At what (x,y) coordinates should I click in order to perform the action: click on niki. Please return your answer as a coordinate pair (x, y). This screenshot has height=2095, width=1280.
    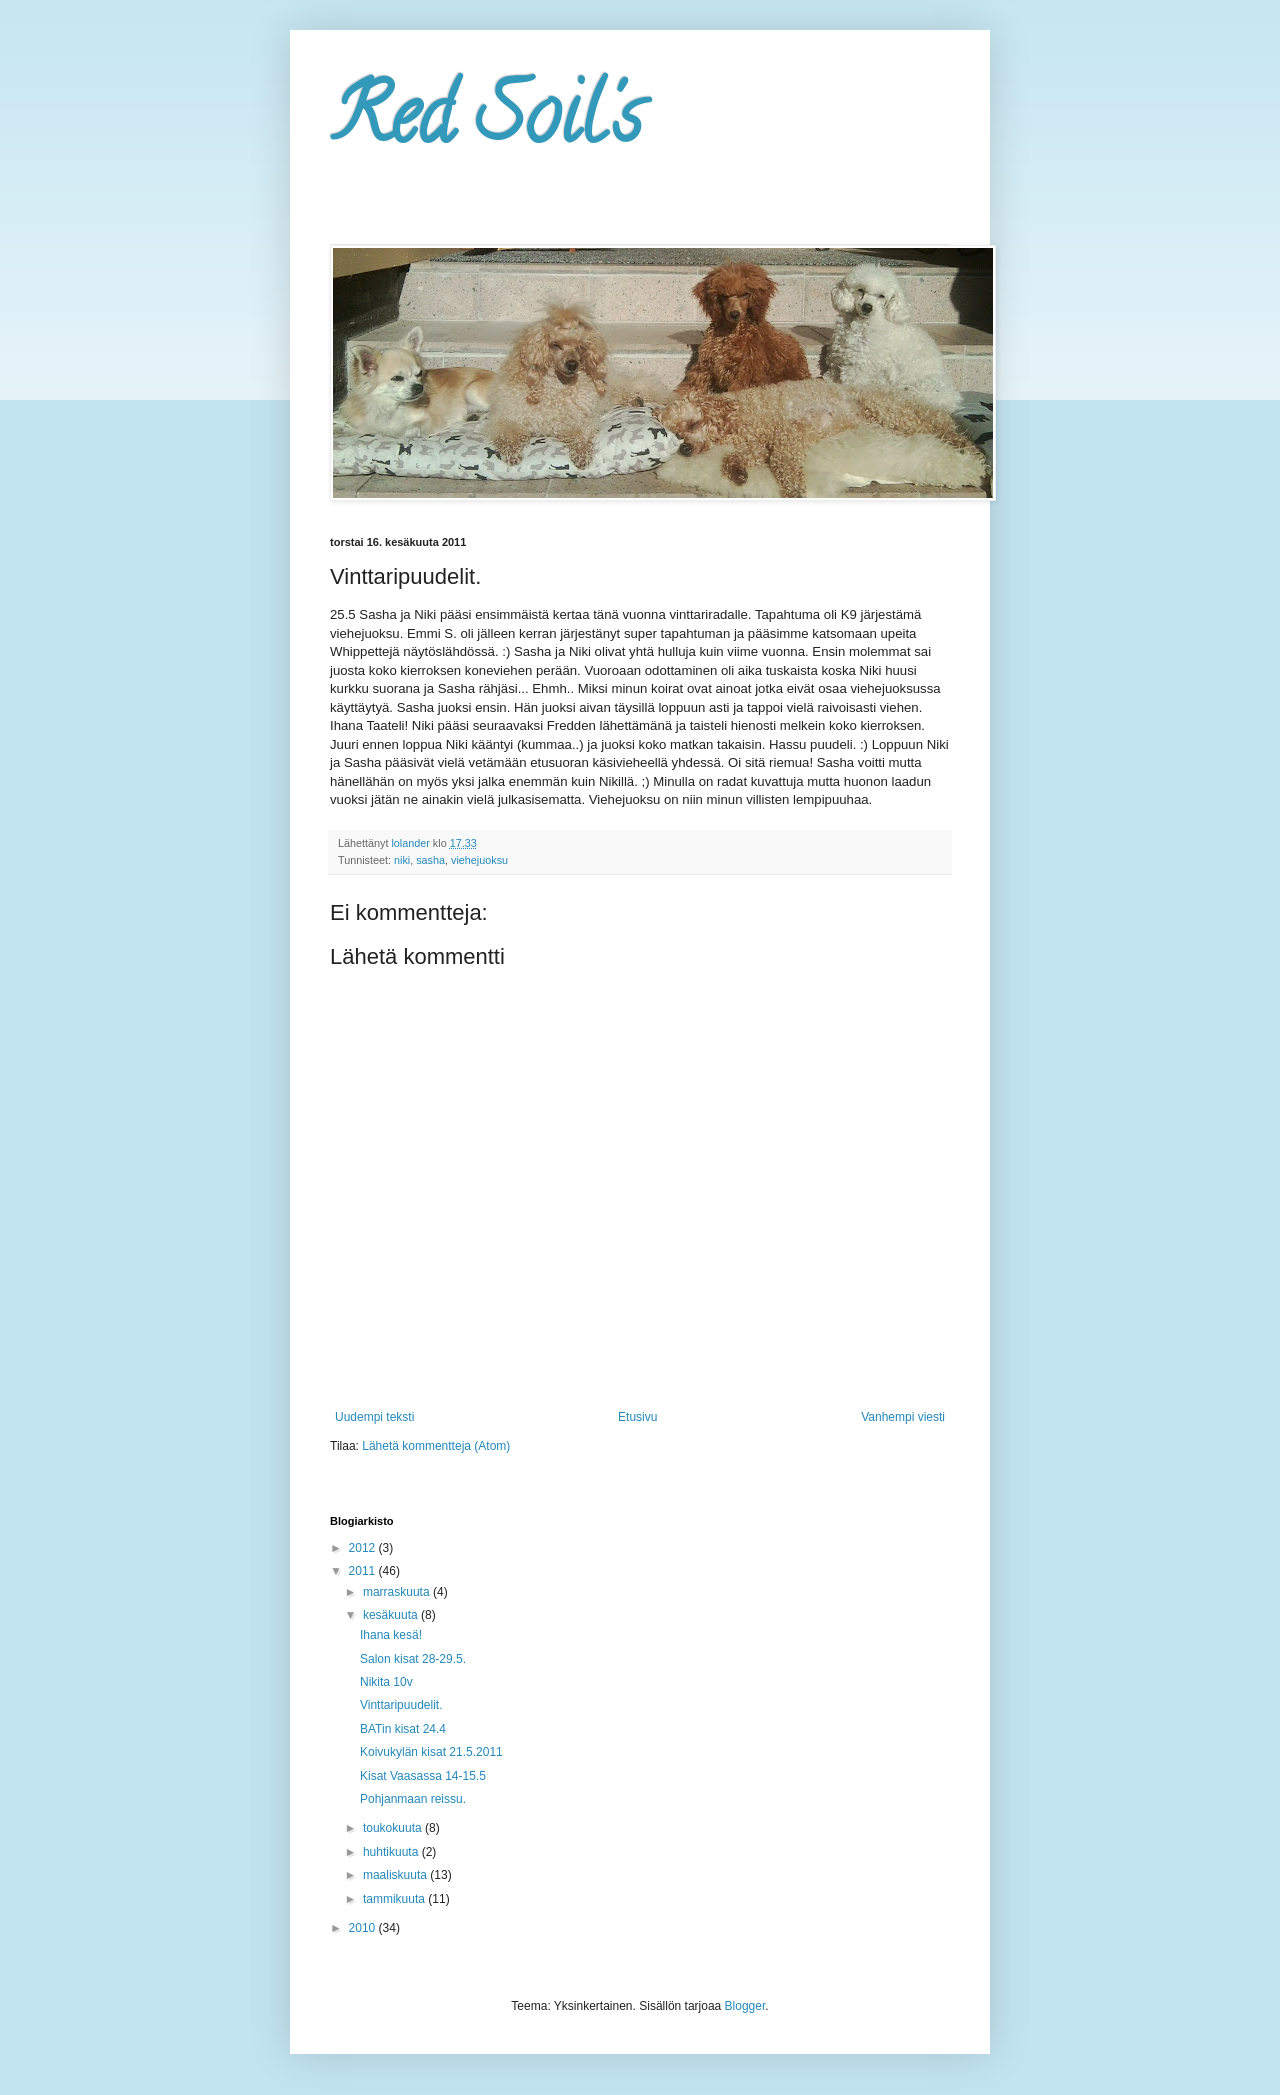
    Looking at the image, I should click on (402, 860).